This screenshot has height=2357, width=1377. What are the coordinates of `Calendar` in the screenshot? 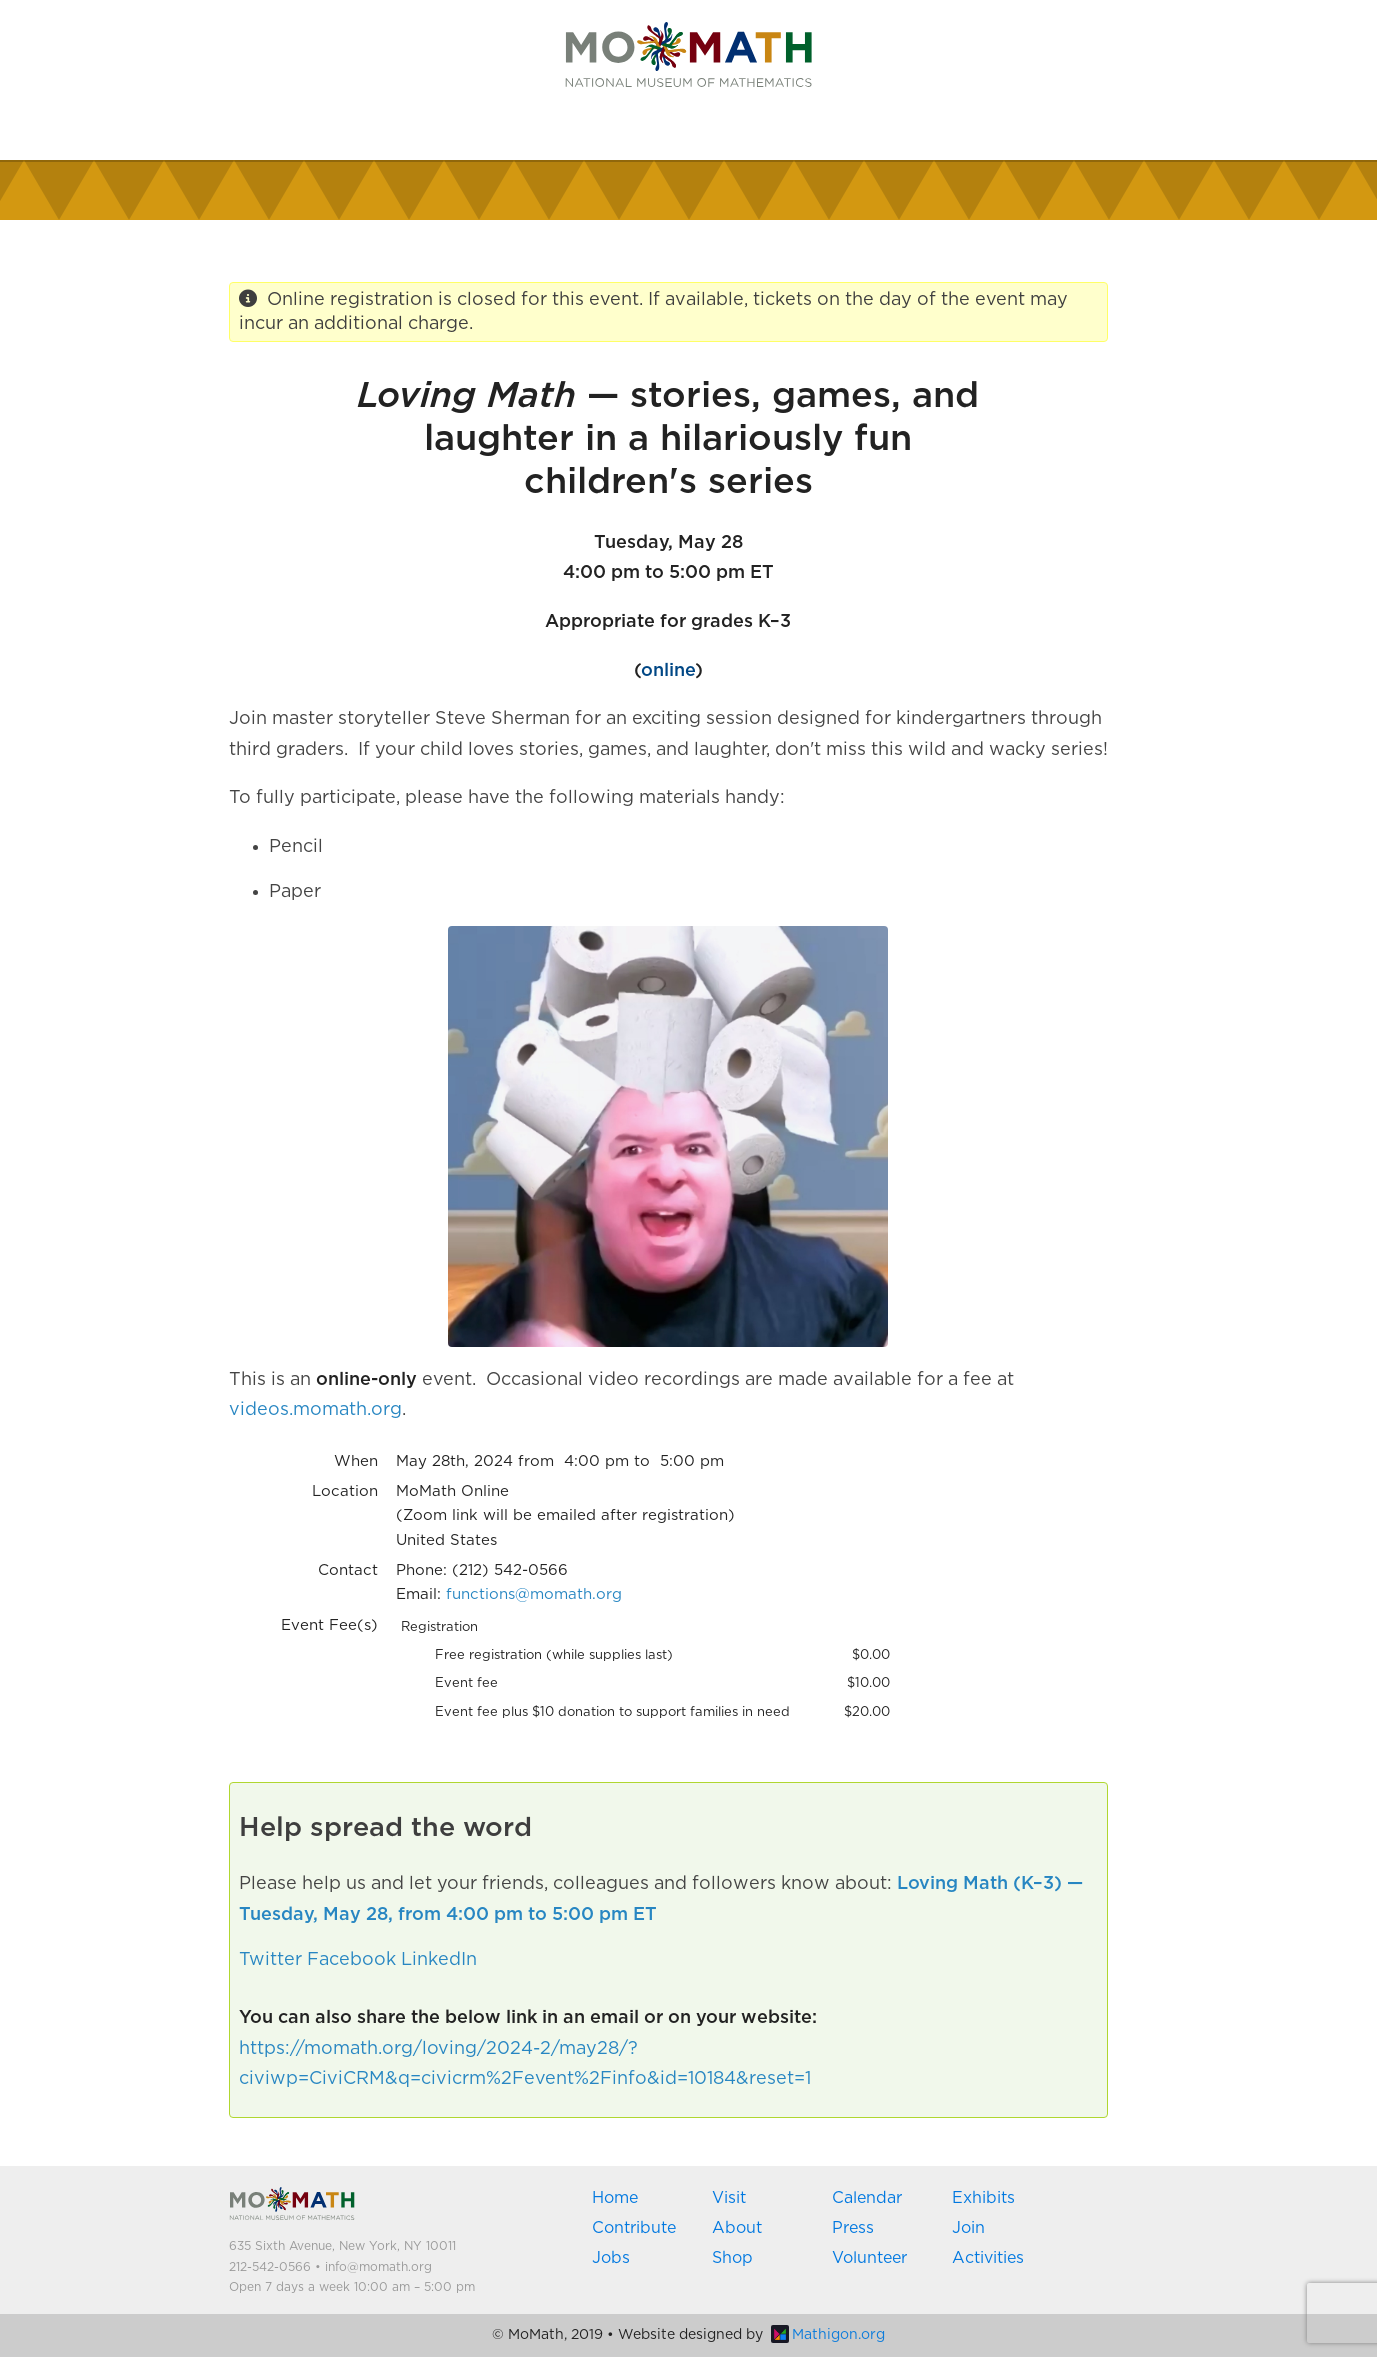 It's located at (867, 2198).